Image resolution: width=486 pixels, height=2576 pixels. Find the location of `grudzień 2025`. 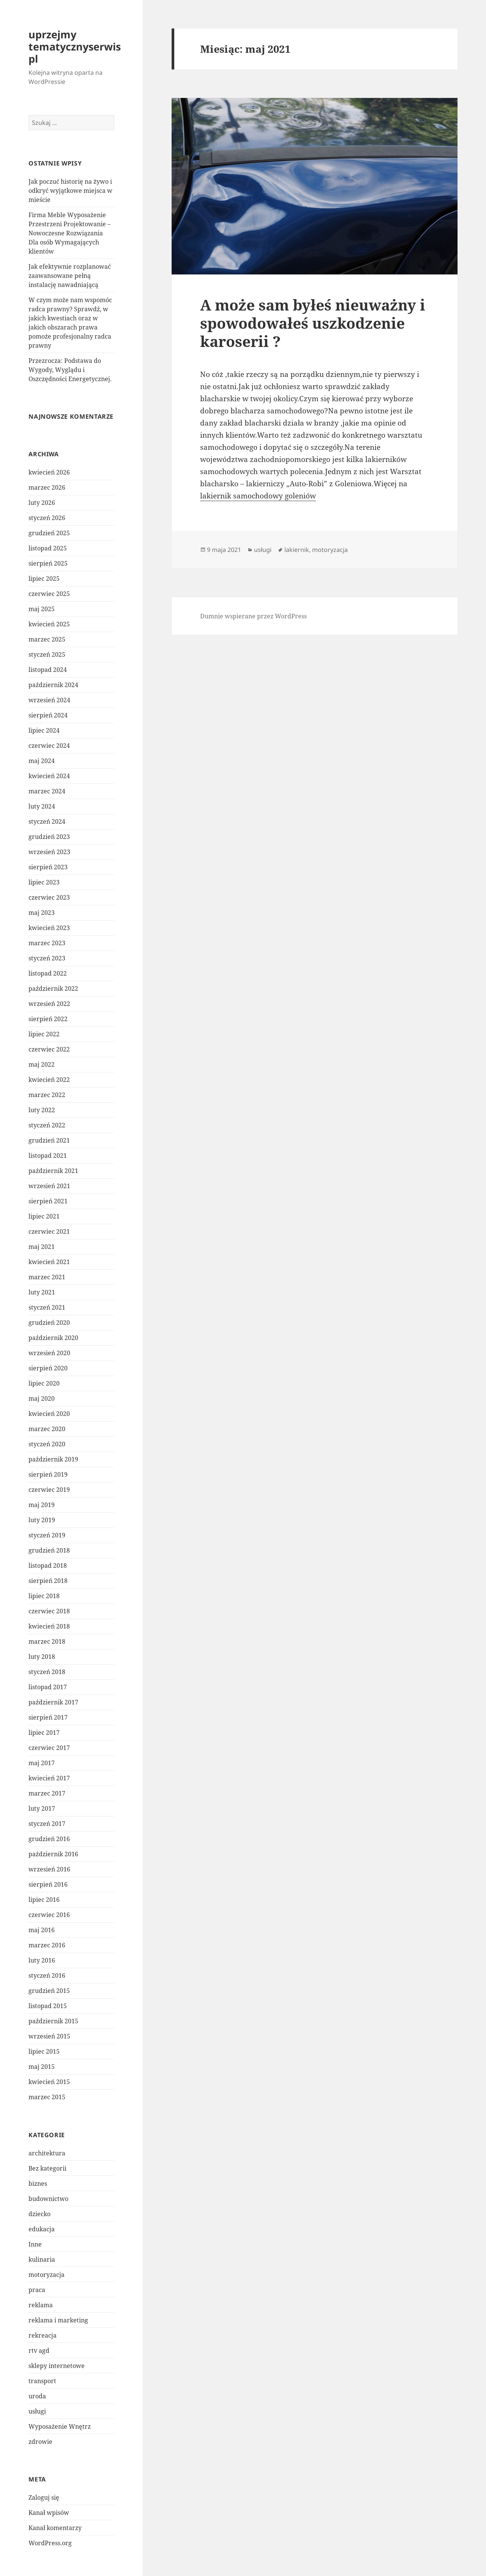

grudzień 2025 is located at coordinates (49, 533).